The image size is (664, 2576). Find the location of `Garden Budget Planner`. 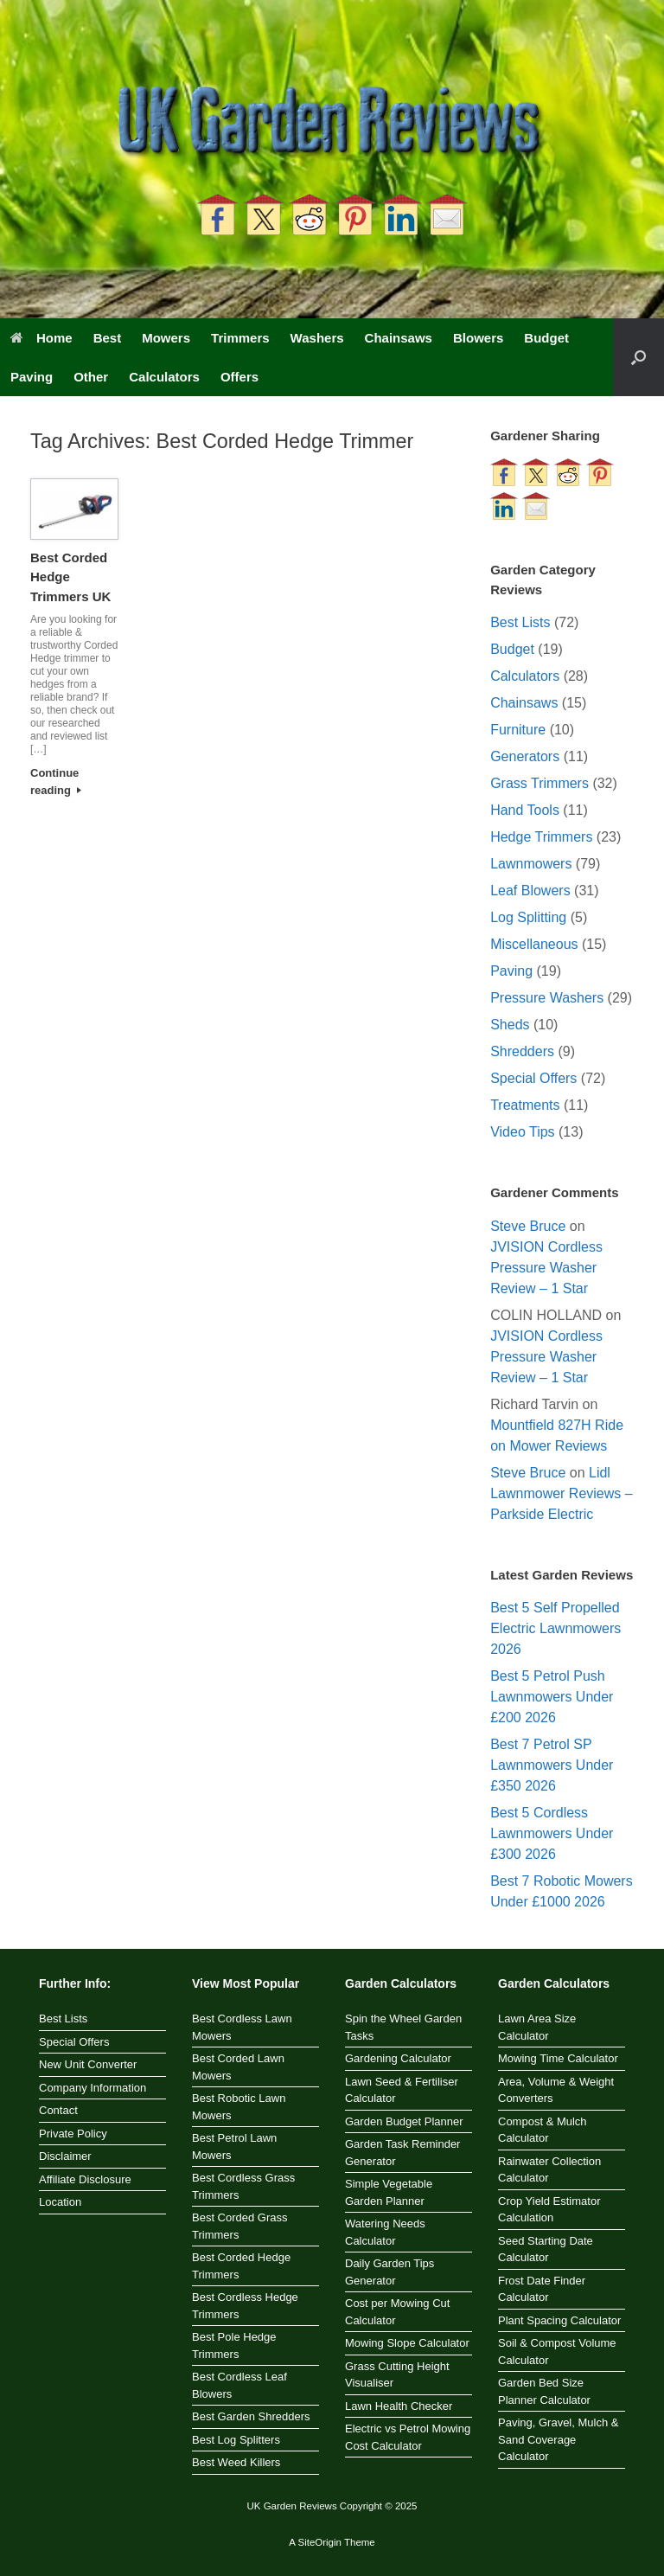

Garden Budget Planner is located at coordinates (404, 2121).